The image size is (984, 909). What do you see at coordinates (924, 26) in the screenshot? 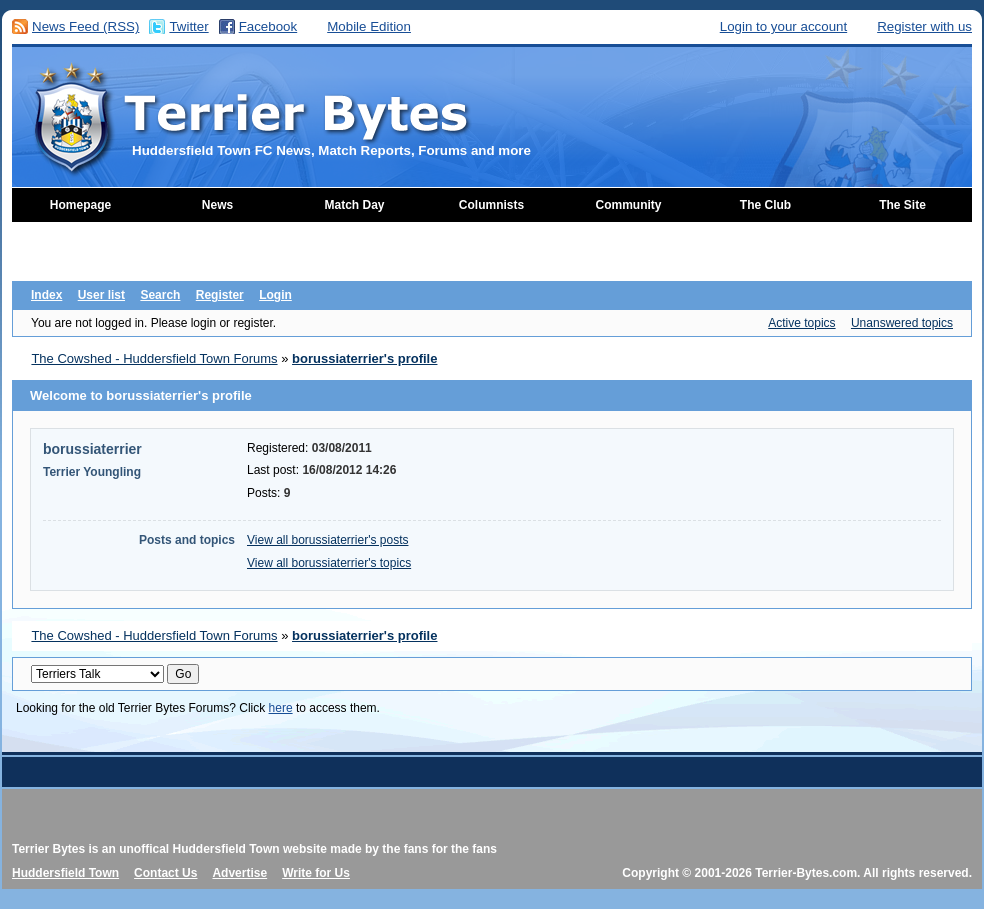
I see `Register with us` at bounding box center [924, 26].